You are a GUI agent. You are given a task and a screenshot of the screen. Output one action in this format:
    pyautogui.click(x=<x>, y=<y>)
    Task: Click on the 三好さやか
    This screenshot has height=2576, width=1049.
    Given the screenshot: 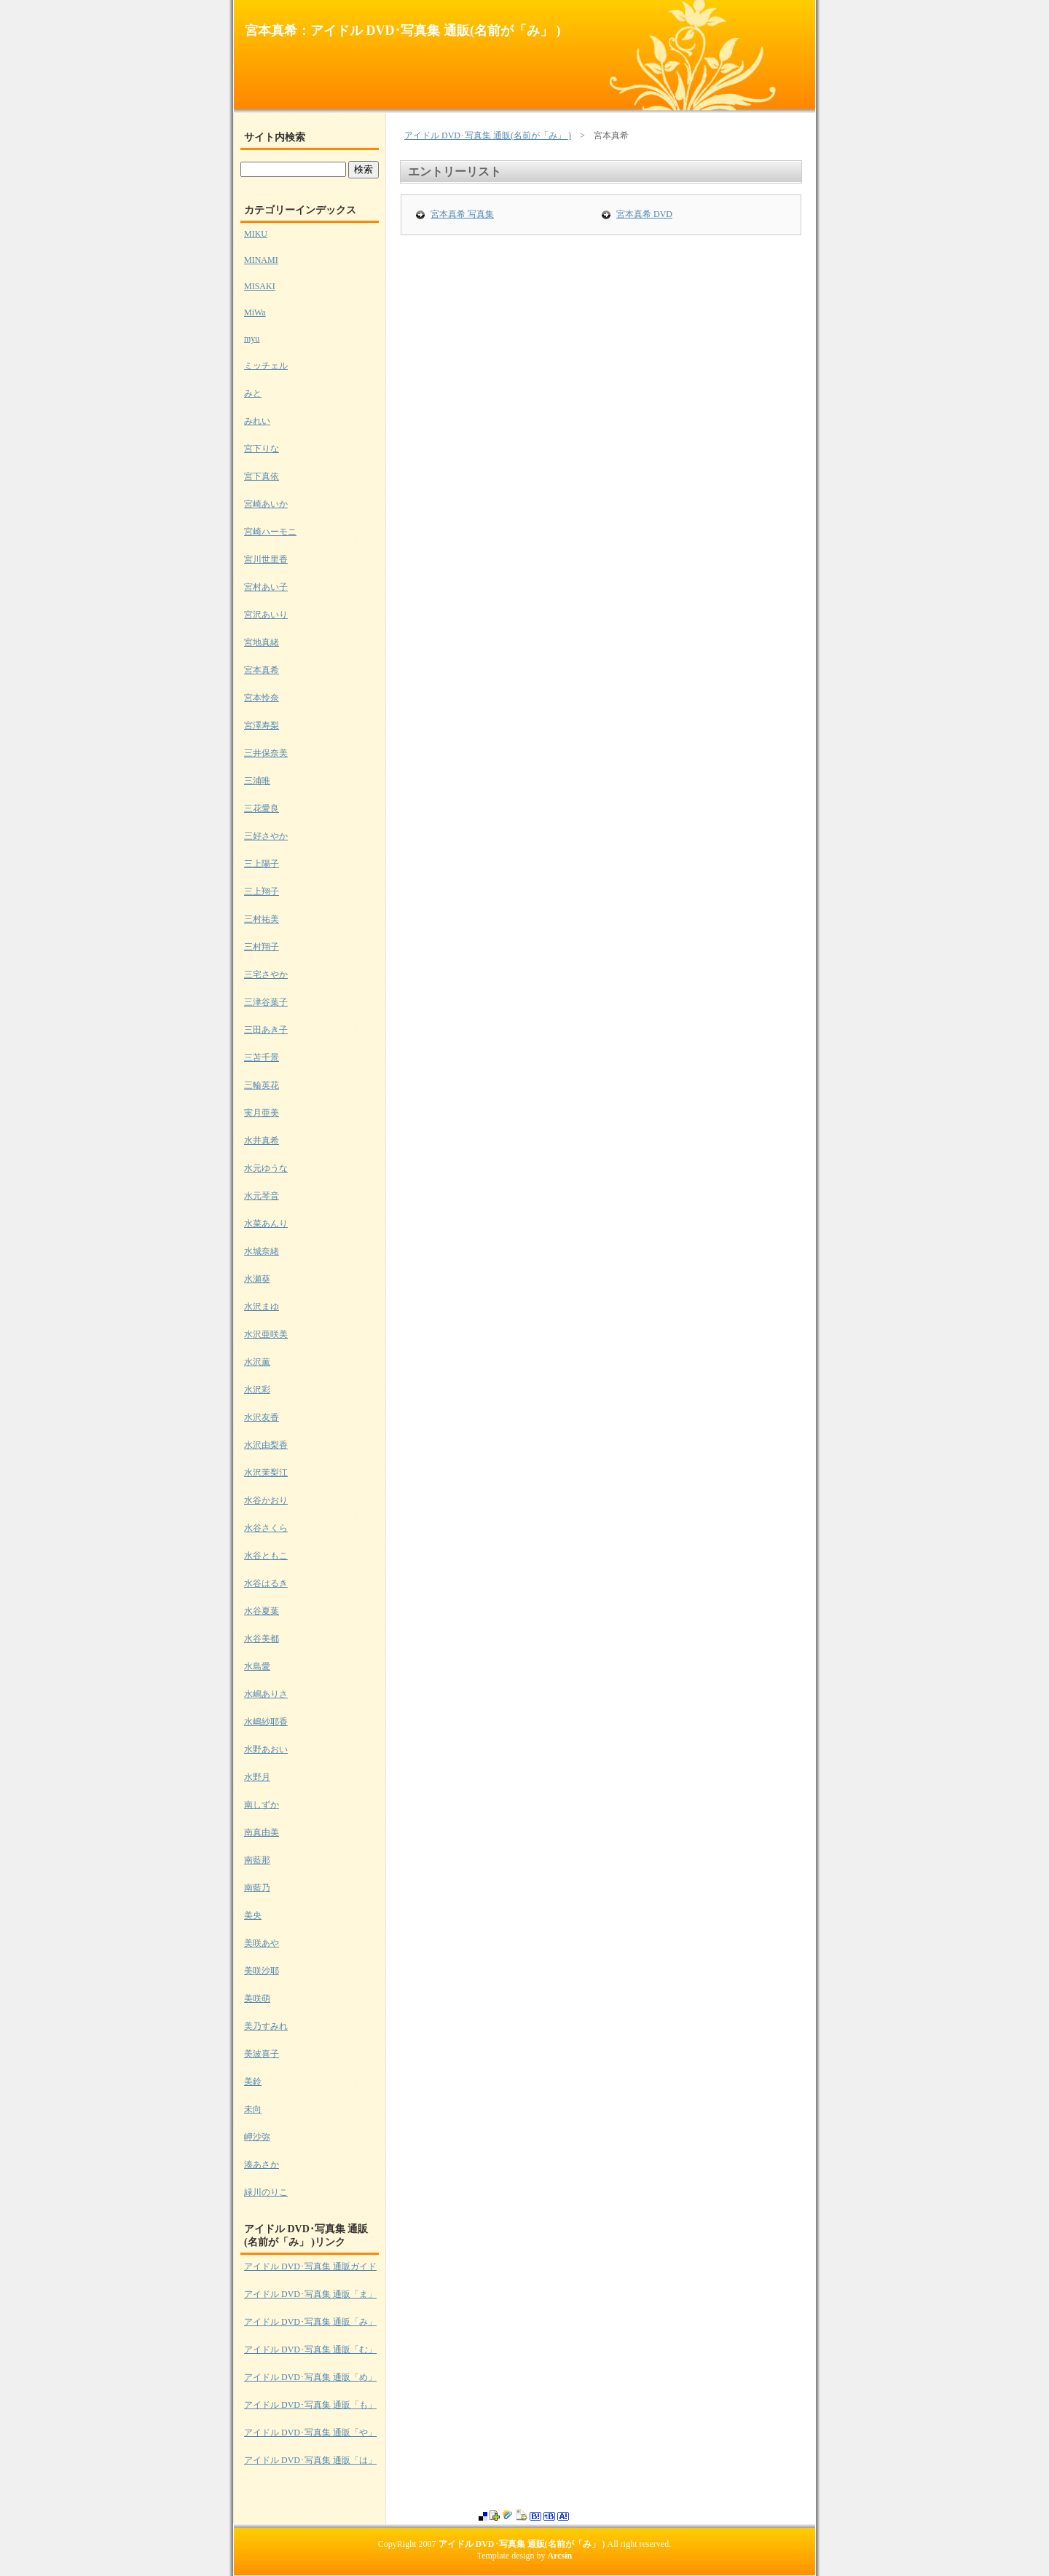 What is the action you would take?
    pyautogui.click(x=266, y=836)
    